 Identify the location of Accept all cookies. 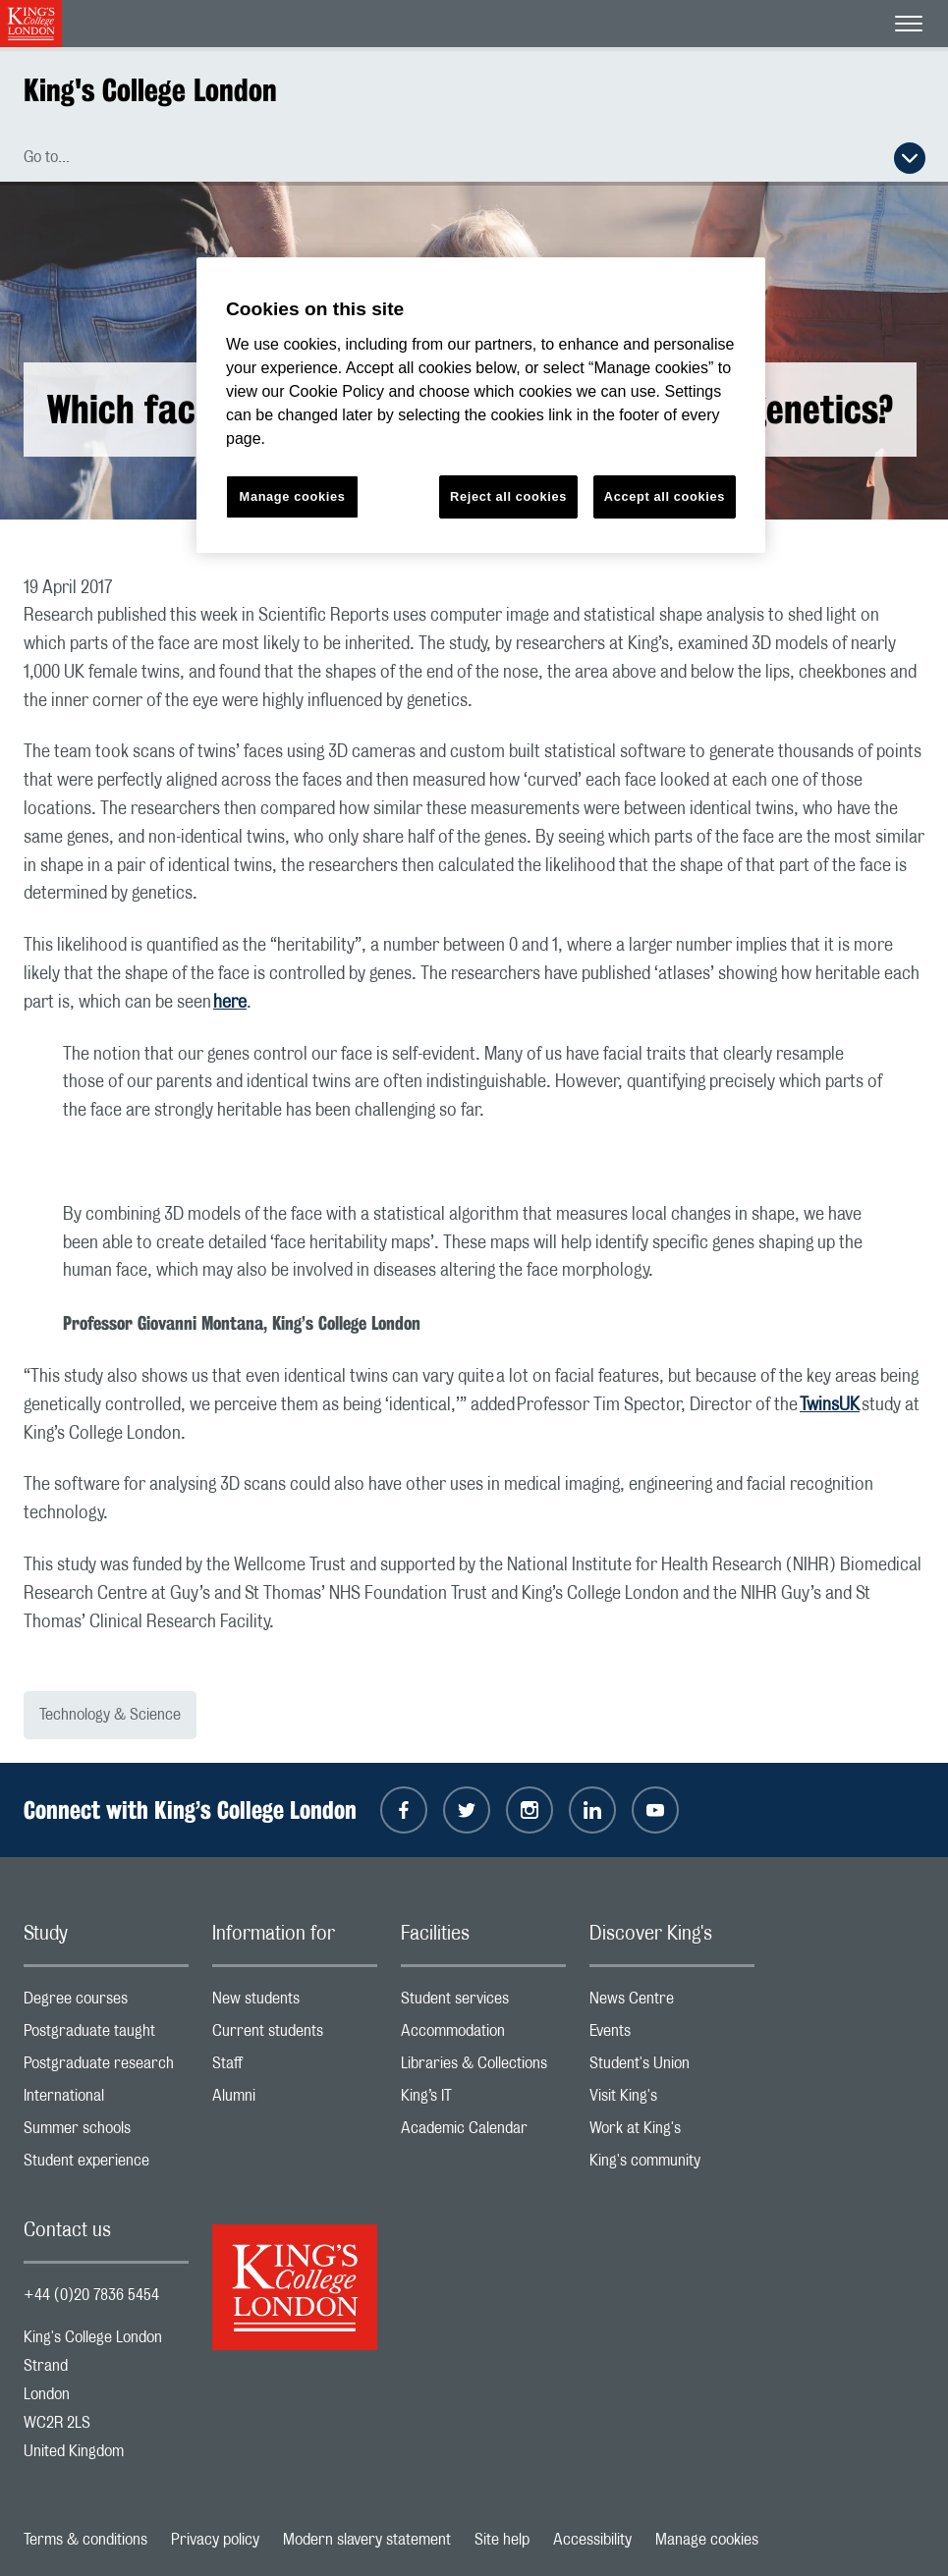
(664, 496).